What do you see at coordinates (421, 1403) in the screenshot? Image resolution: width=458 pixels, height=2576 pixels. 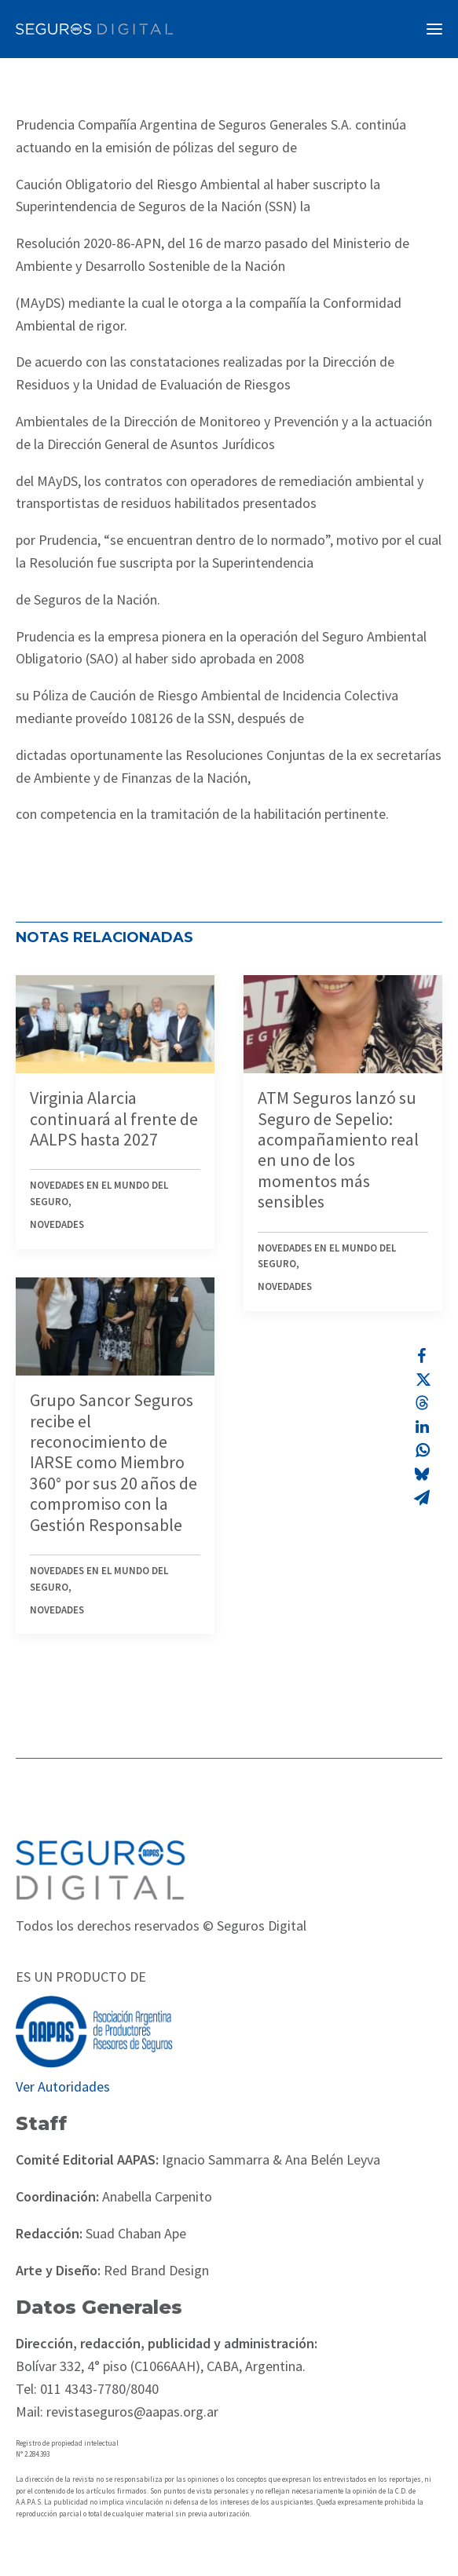 I see `[Share on threads]` at bounding box center [421, 1403].